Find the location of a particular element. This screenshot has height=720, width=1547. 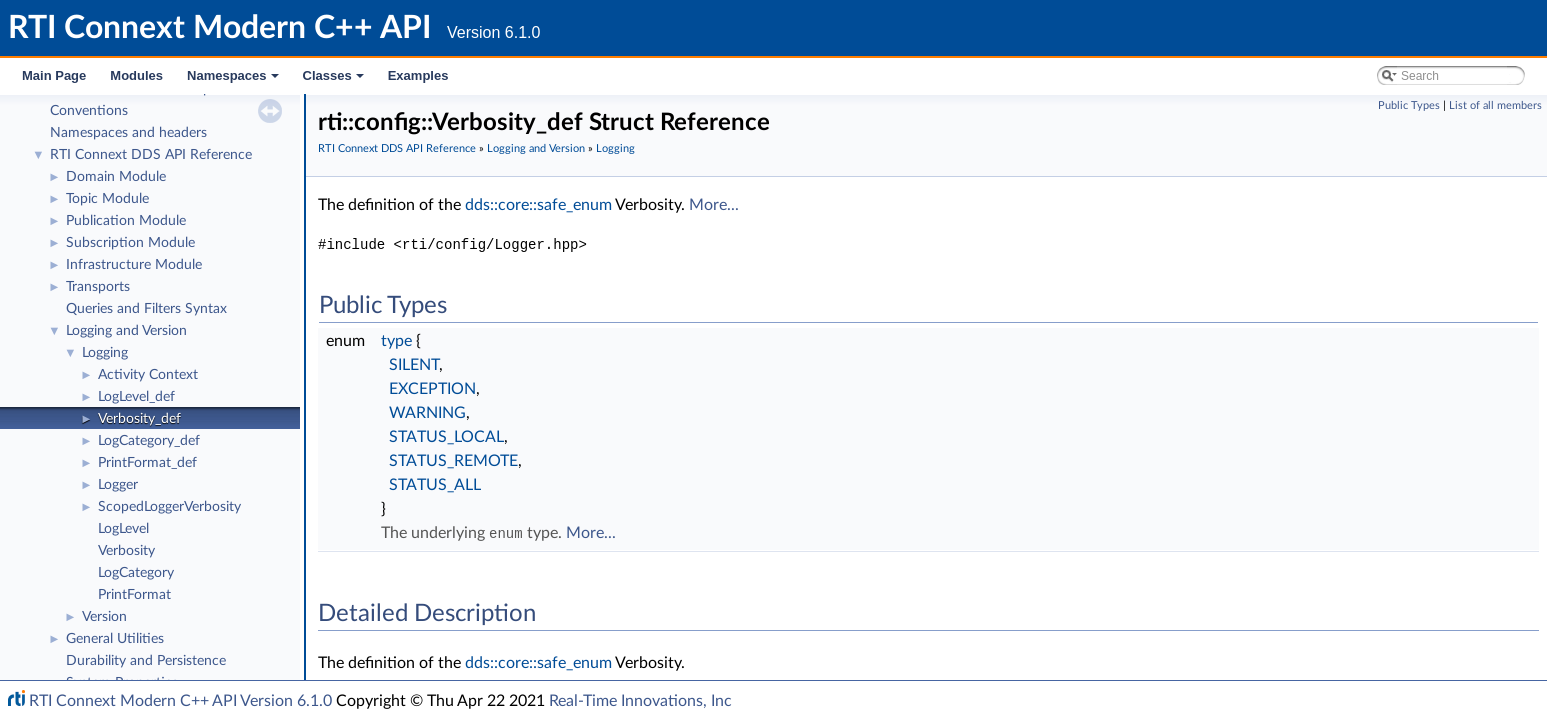

Verbosity_def is located at coordinates (139, 419).